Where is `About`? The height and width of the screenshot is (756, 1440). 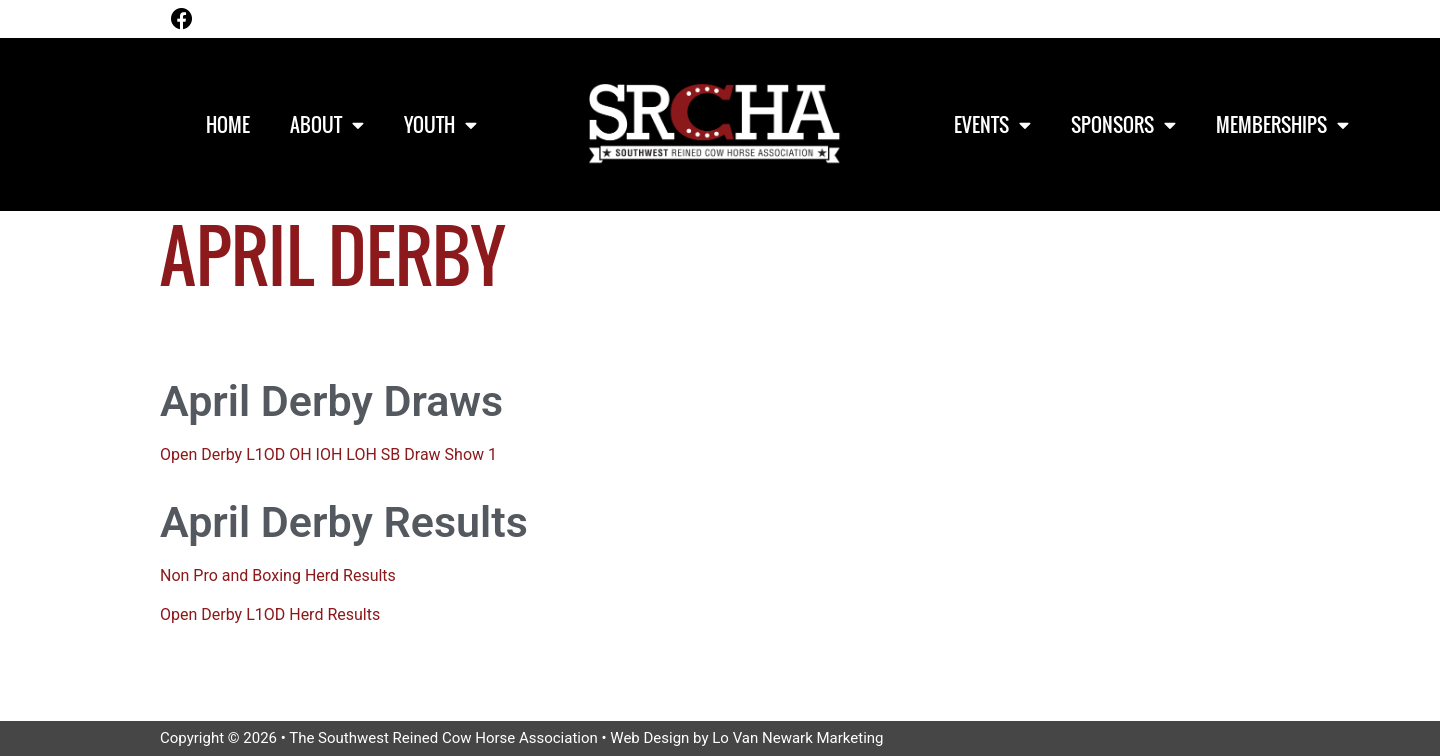 About is located at coordinates (327, 124).